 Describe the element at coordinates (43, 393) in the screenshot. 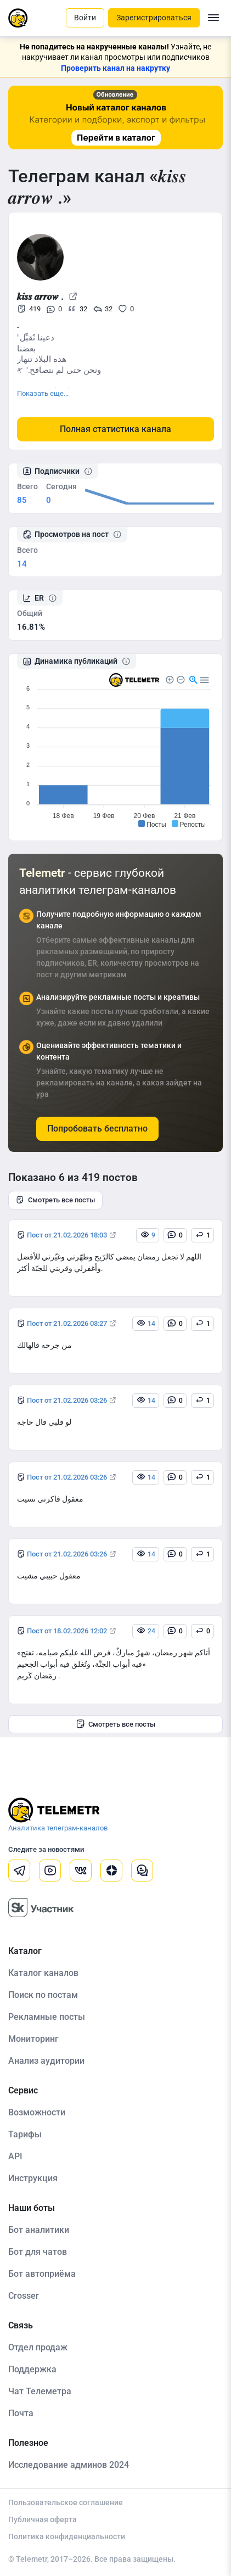

I see `Показать еще...` at that location.